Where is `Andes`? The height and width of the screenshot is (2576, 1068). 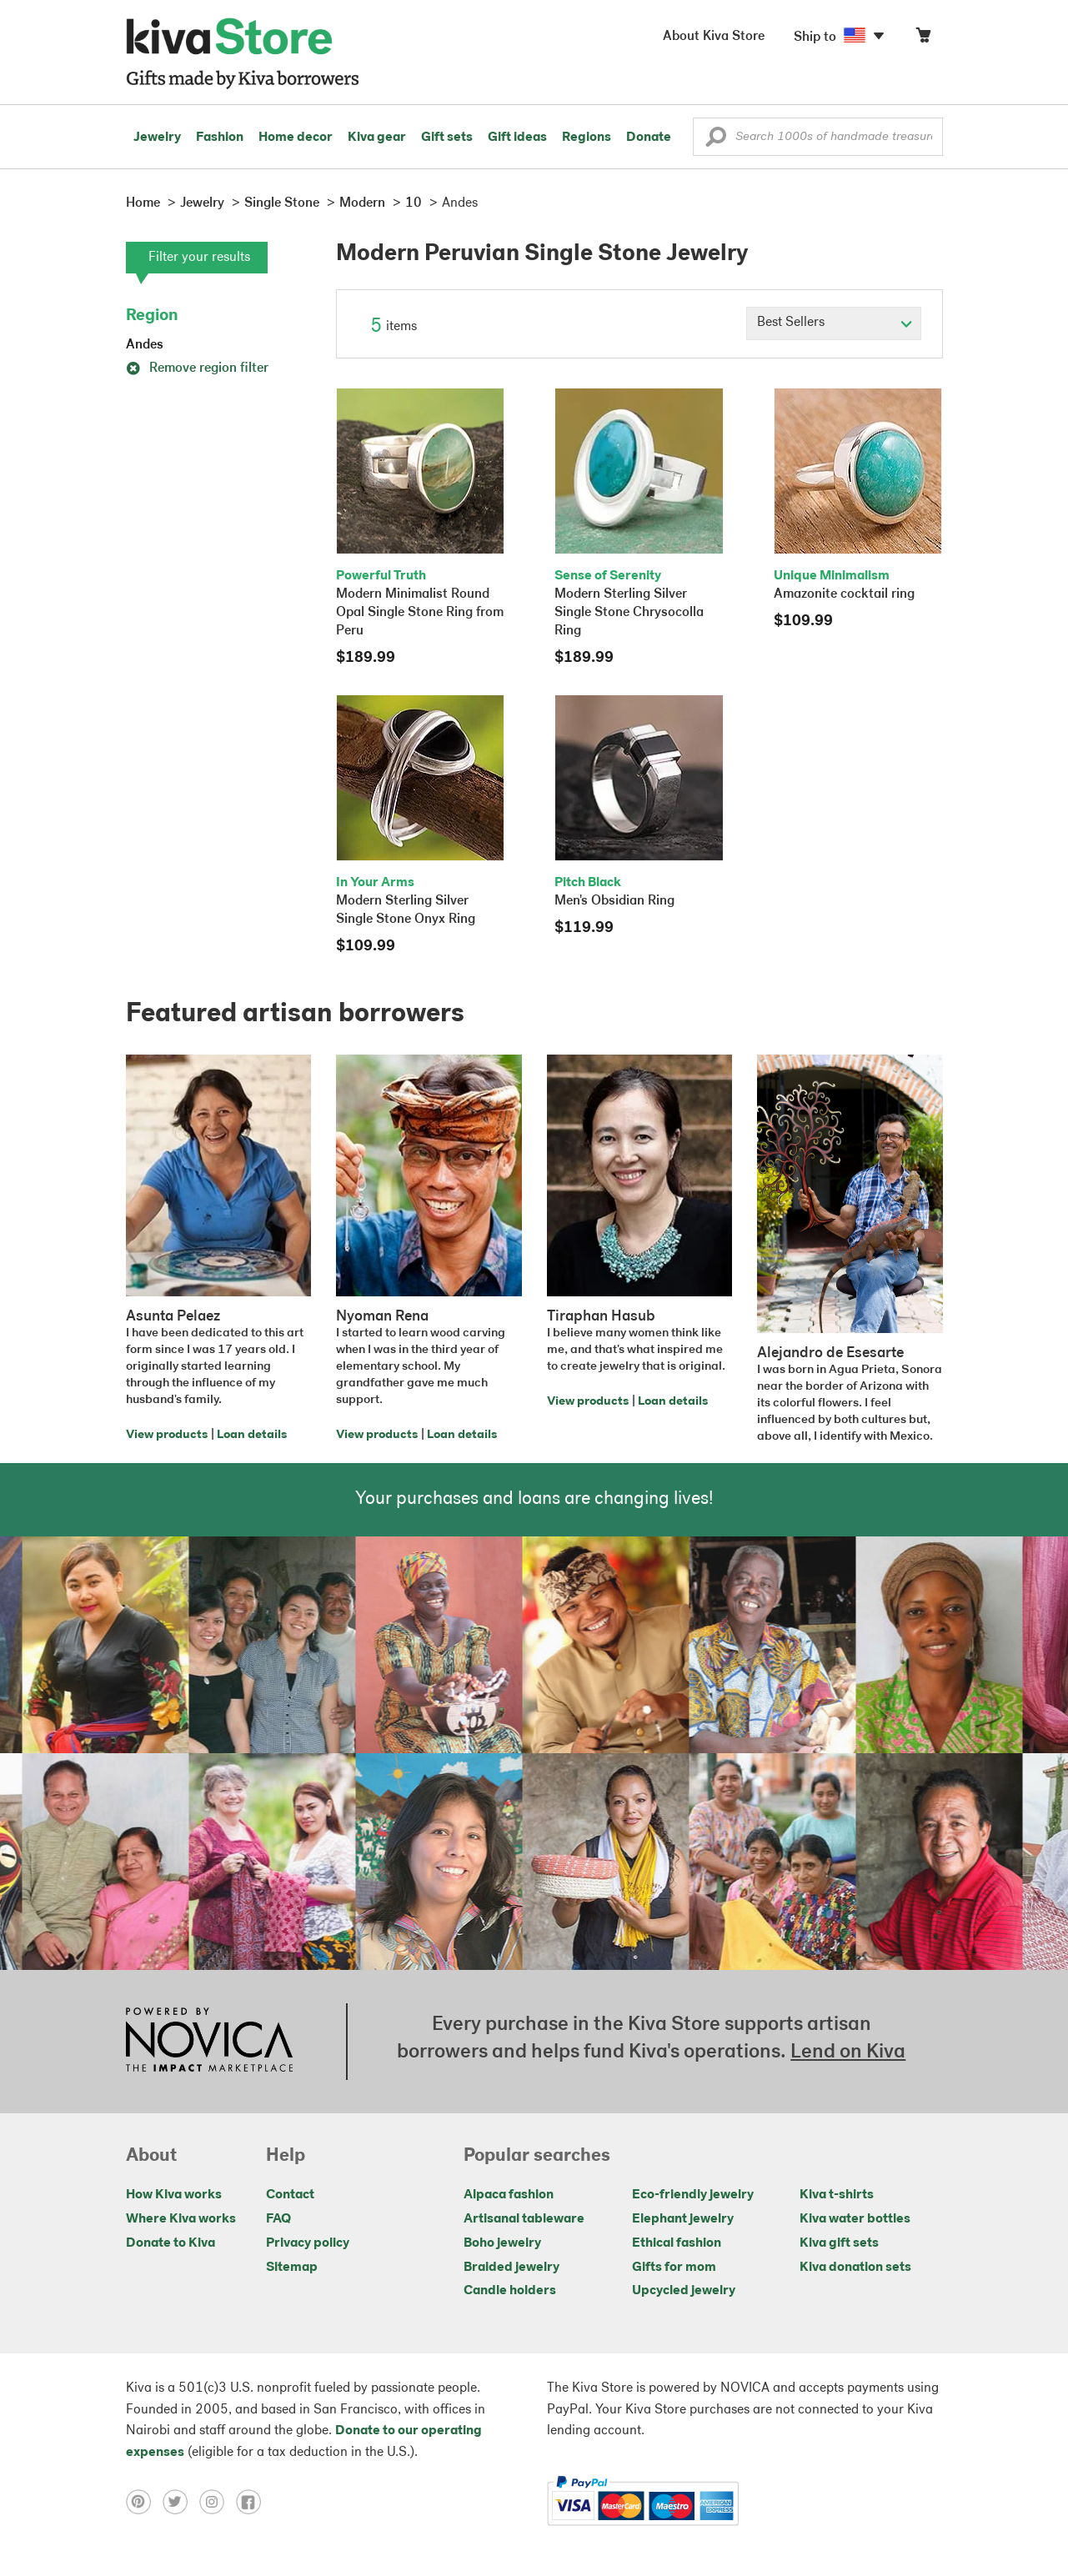
Andes is located at coordinates (144, 345).